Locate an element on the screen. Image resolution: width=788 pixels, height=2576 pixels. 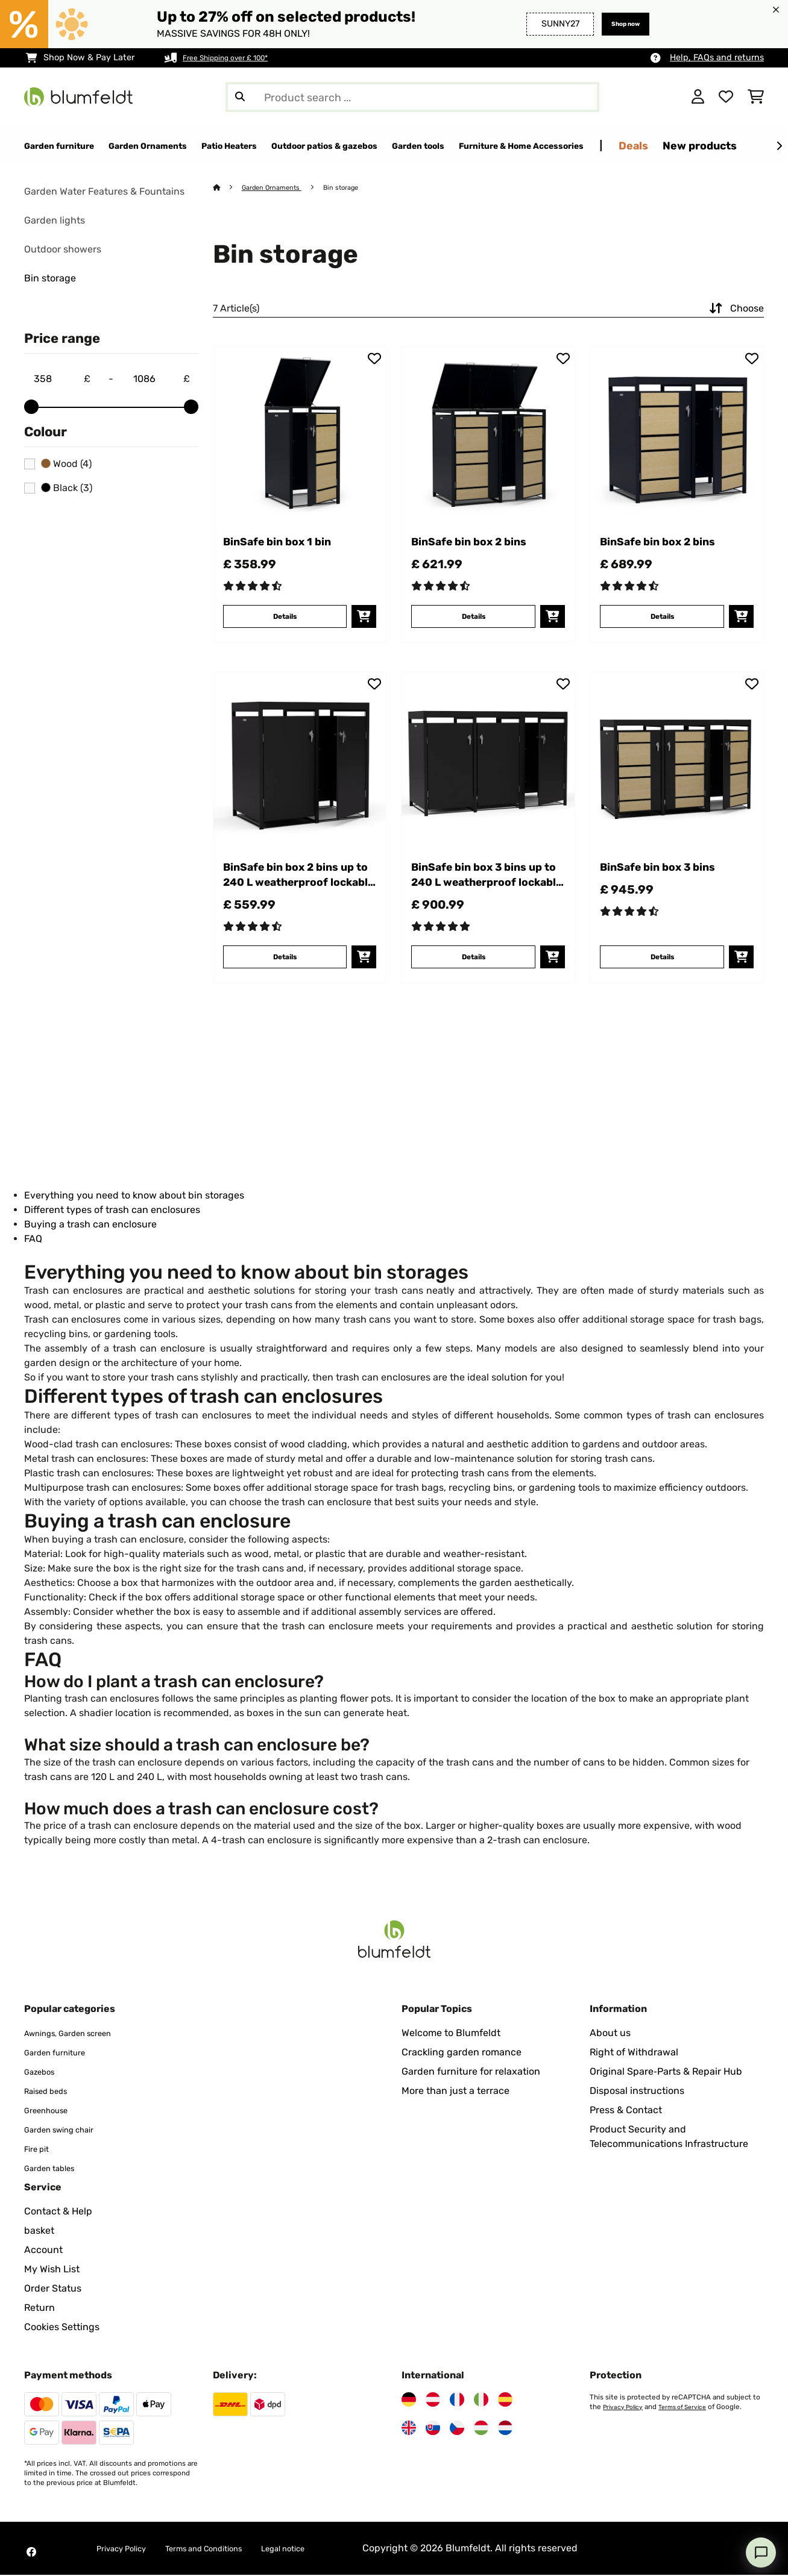
Details [Details - BinSafe bin box 2 bins up to 240 L weatherproof lockable plantable galvanised steel - 10045947] is located at coordinates (285, 988).